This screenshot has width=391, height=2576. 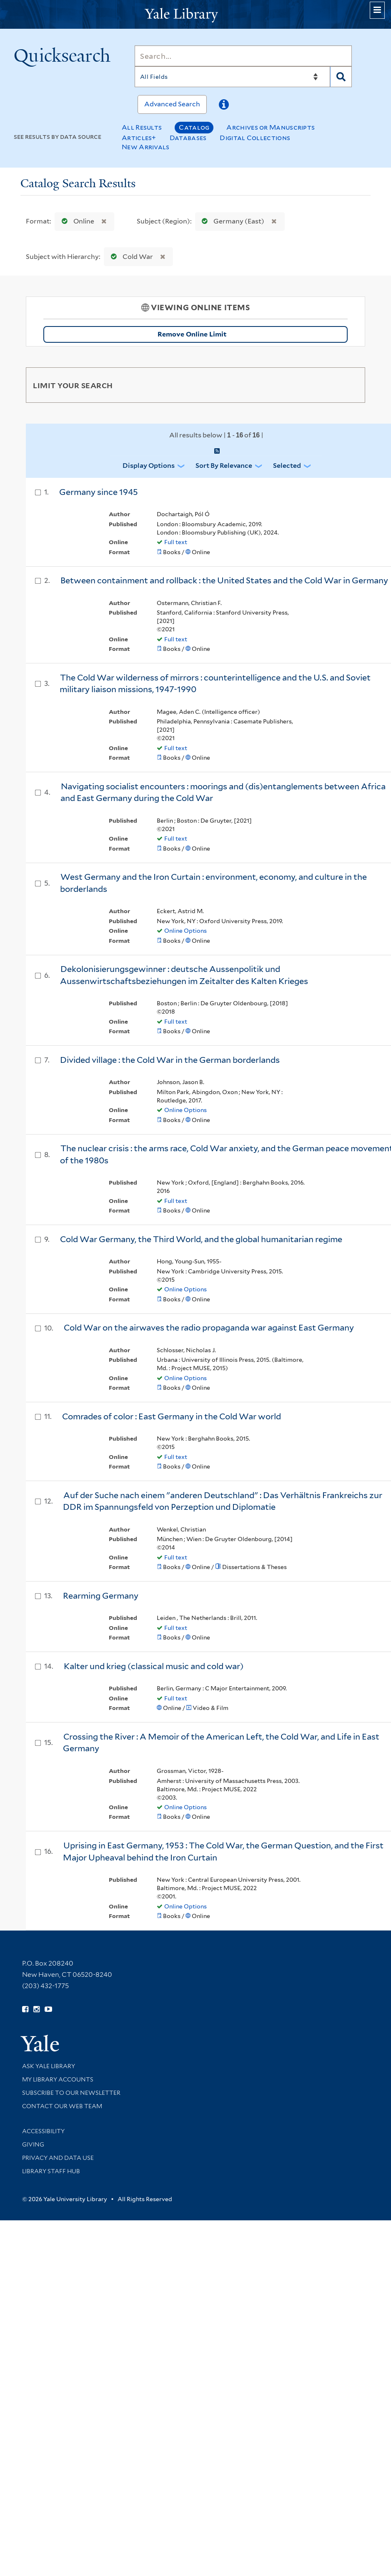 What do you see at coordinates (25, 2009) in the screenshot?
I see `[Follow Yale Library on Facebook (opens in new window)]` at bounding box center [25, 2009].